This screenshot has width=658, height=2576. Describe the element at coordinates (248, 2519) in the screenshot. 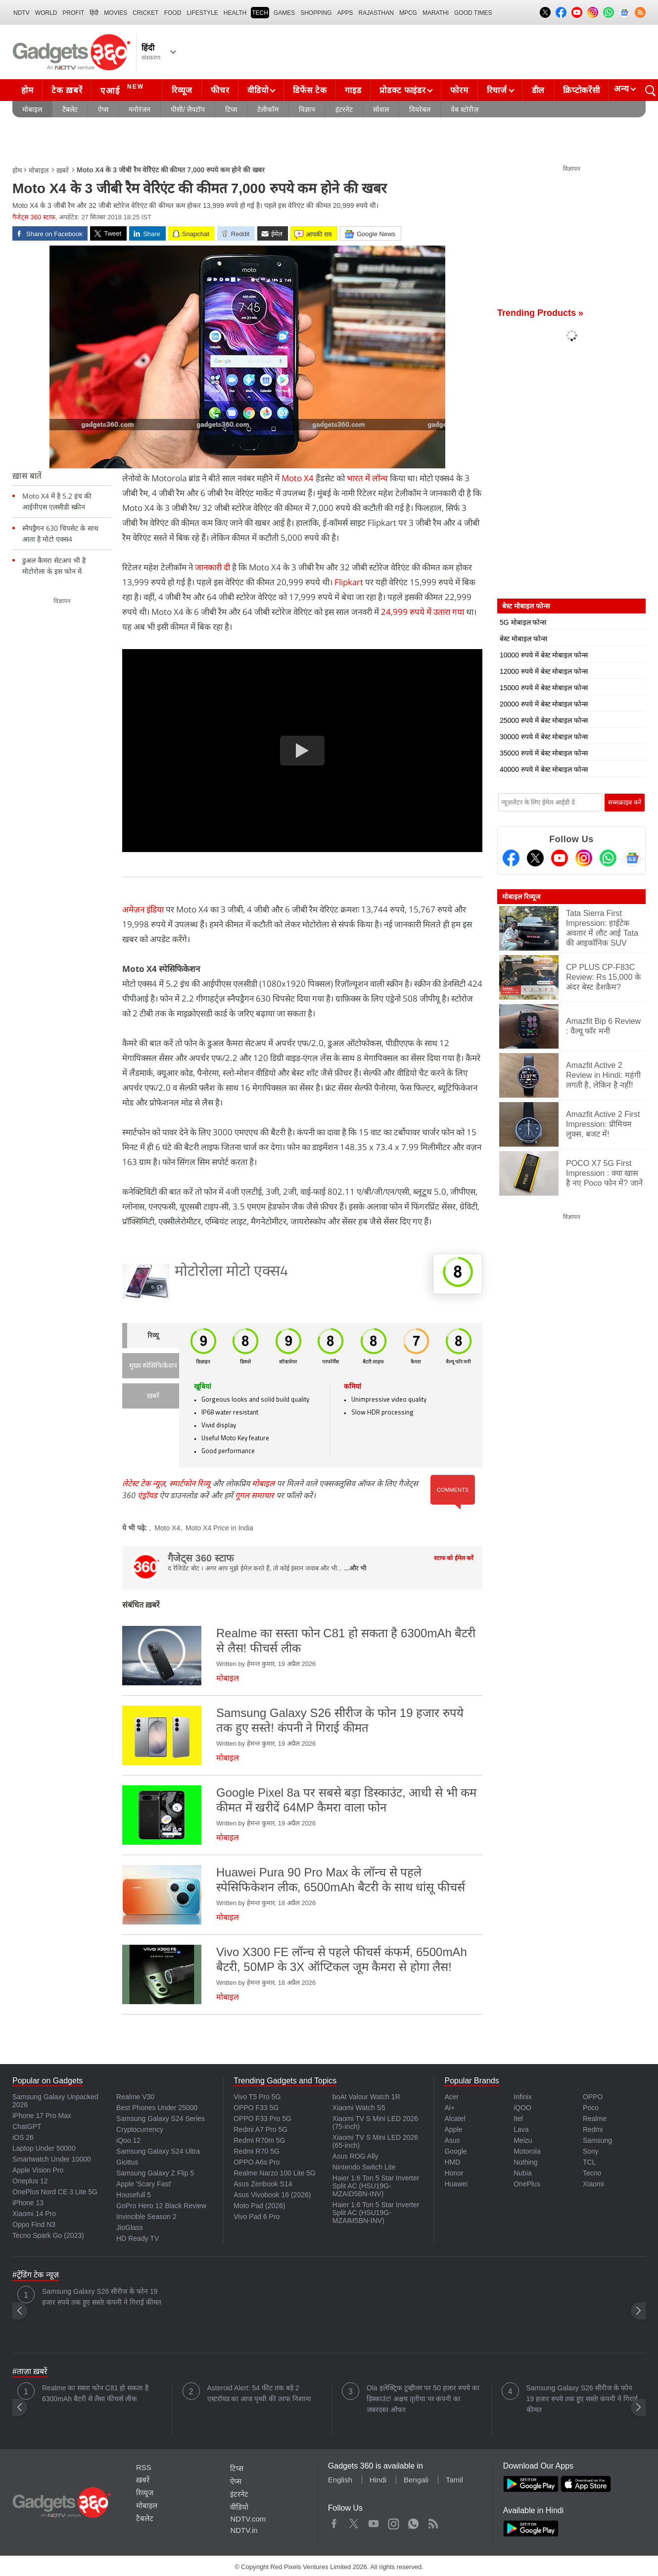

I see `NDTV.com` at that location.